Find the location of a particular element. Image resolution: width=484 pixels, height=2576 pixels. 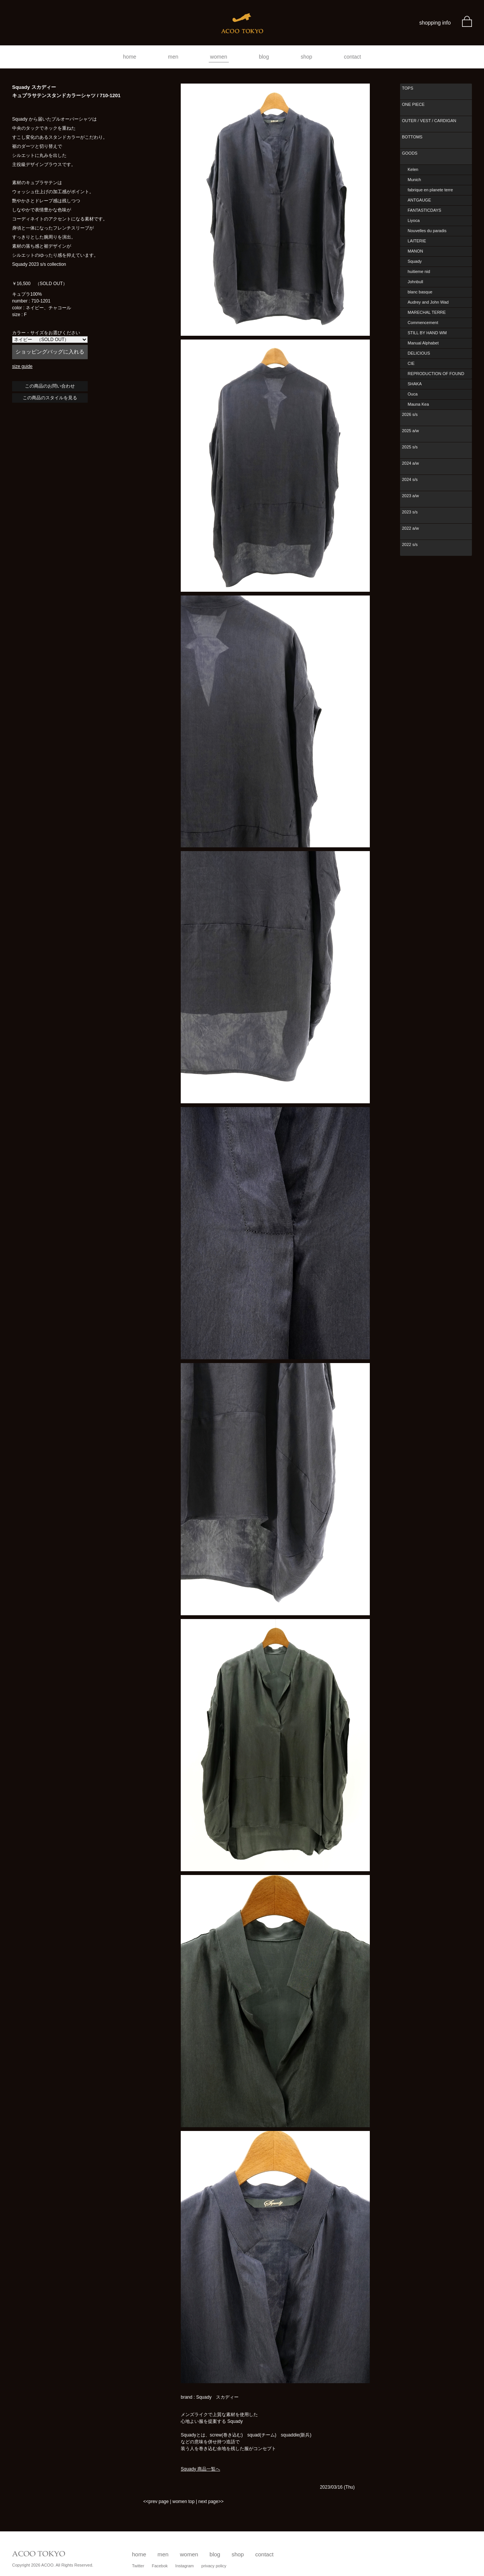

2024 s/s is located at coordinates (410, 479).